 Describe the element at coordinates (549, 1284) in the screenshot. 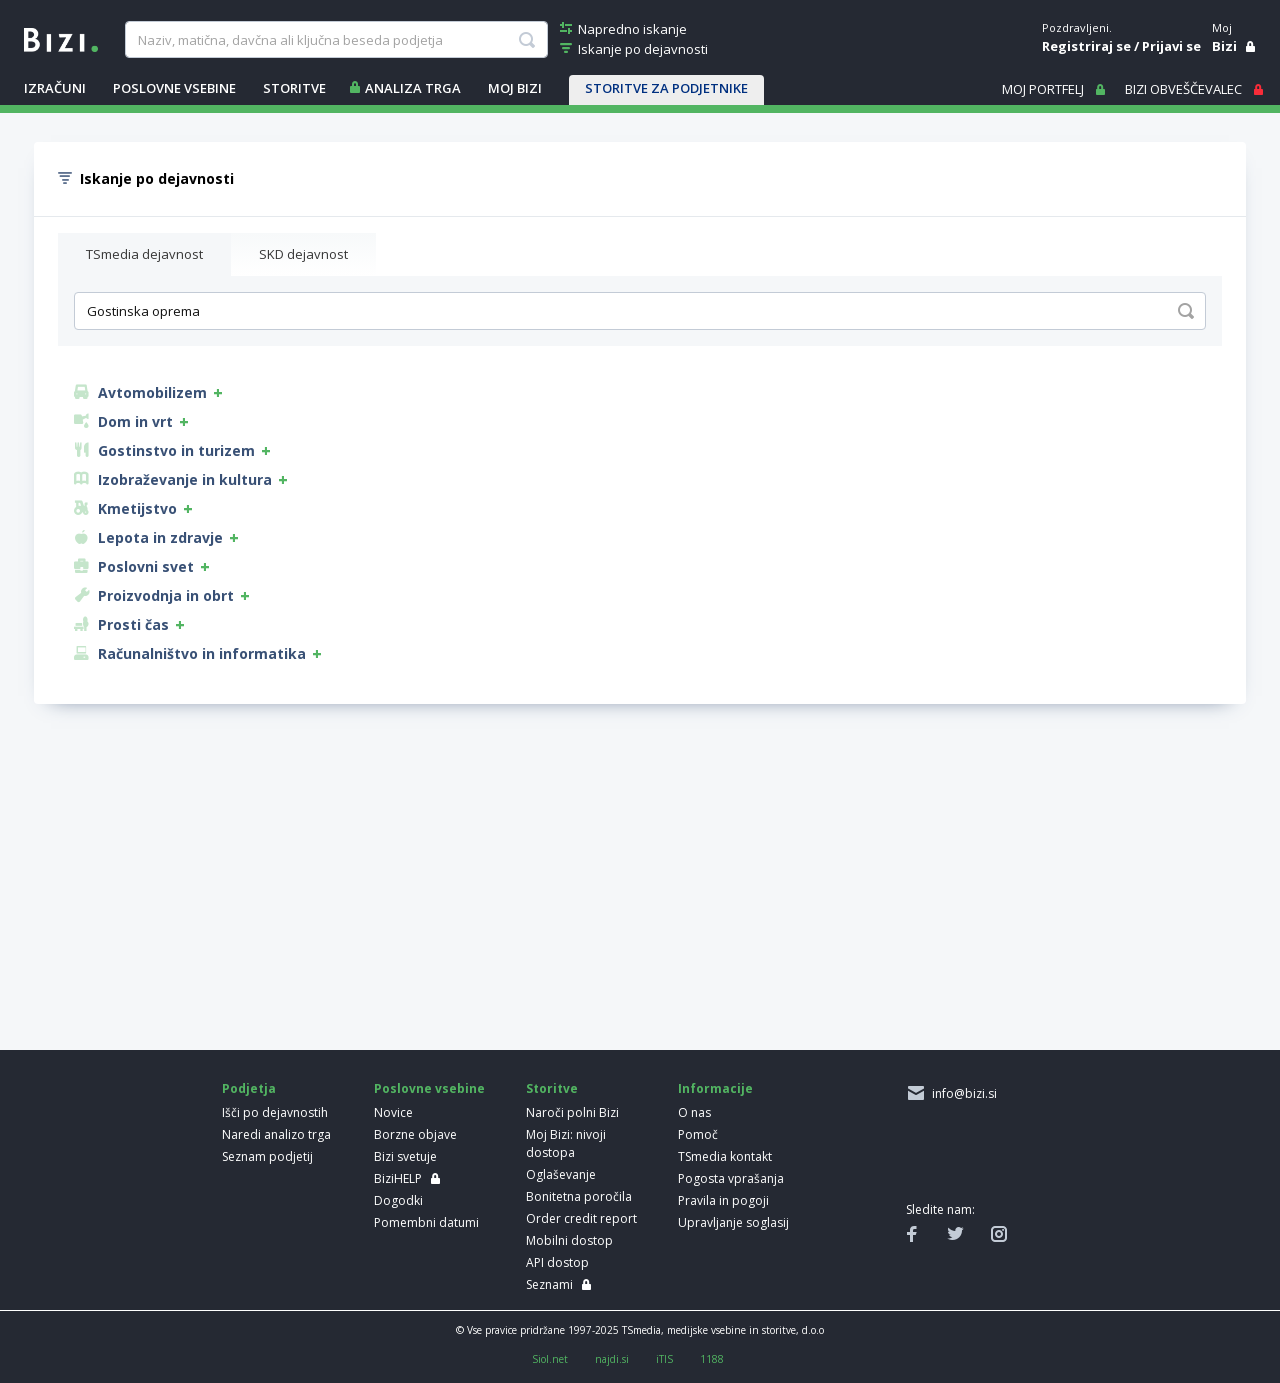

I see `Seznami` at that location.